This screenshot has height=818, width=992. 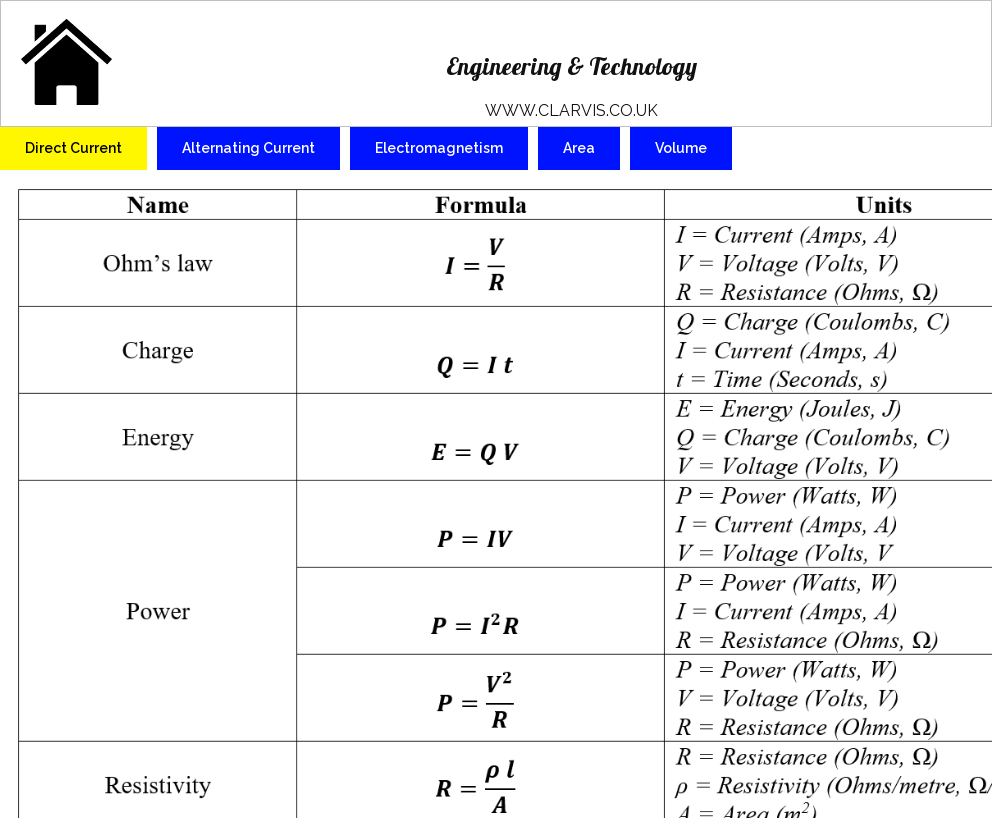 What do you see at coordinates (681, 148) in the screenshot?
I see `Volume [tab]` at bounding box center [681, 148].